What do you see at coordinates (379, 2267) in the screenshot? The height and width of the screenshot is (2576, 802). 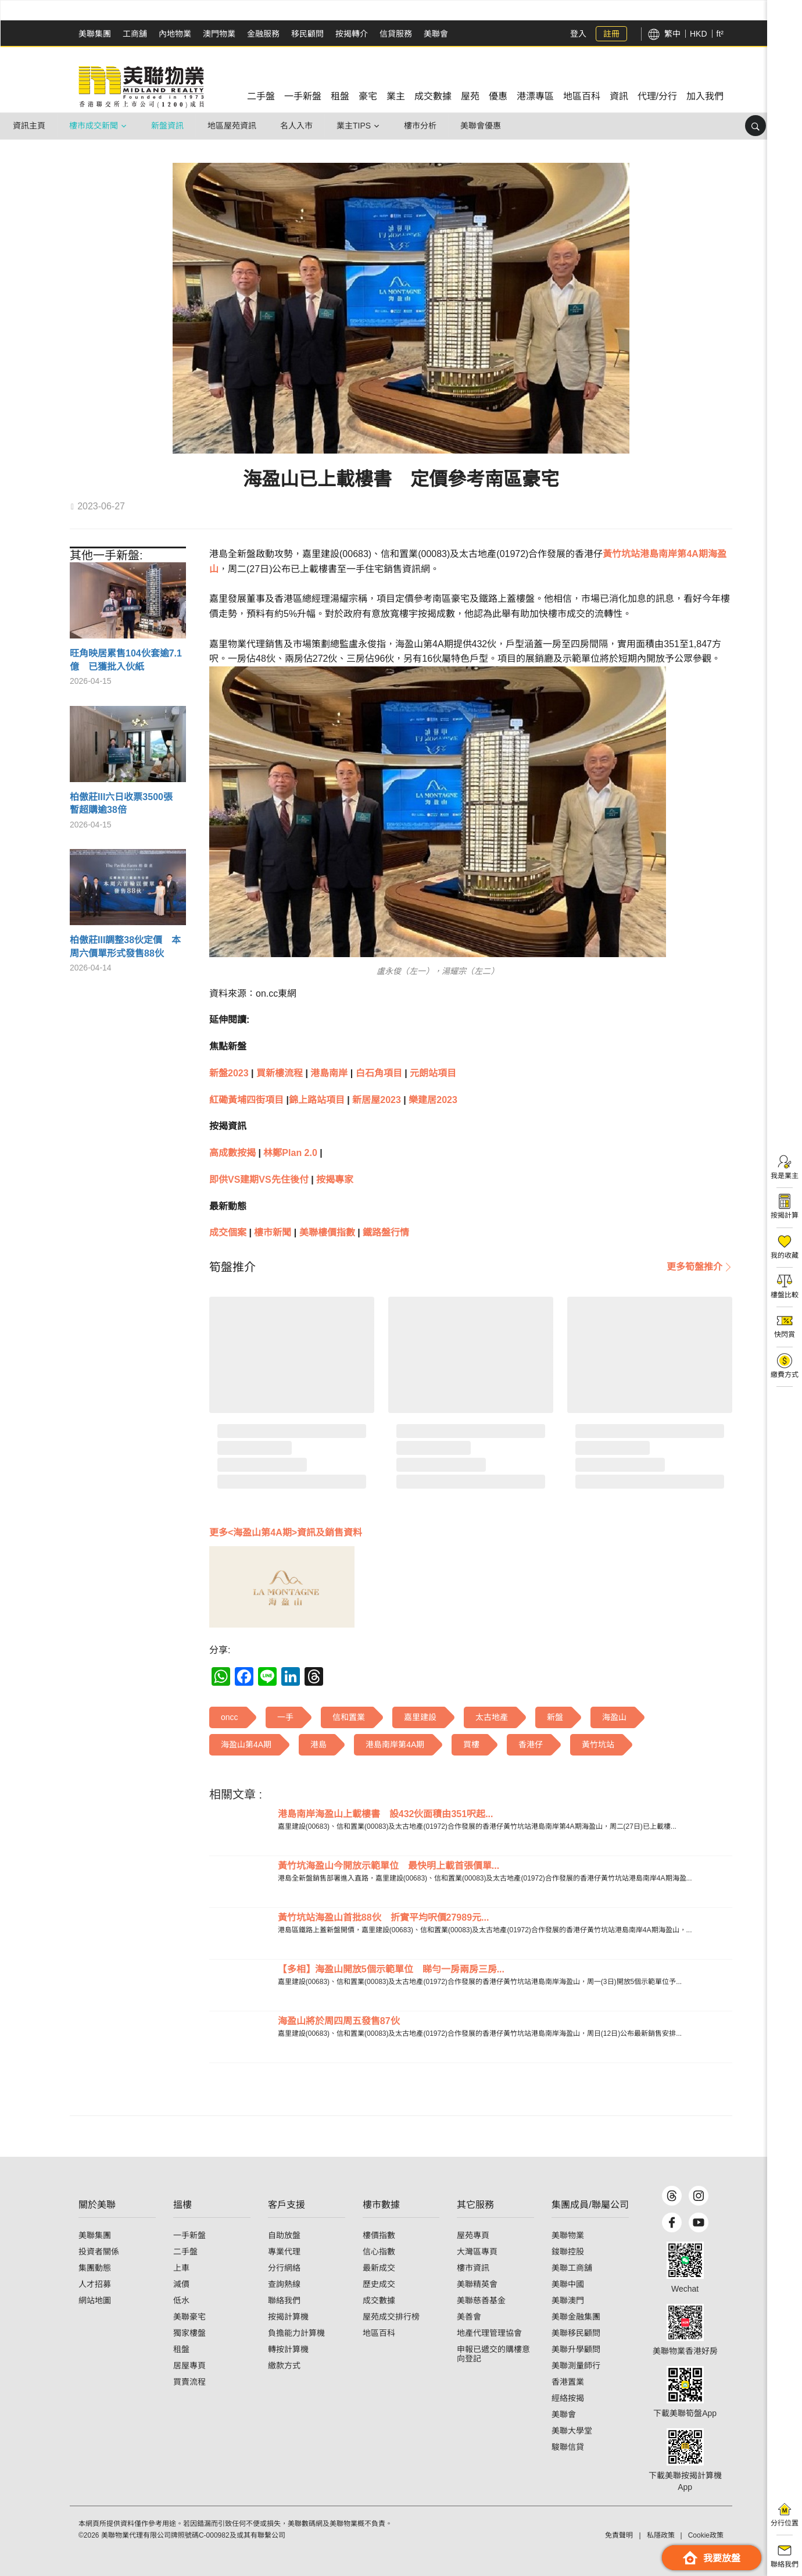 I see `最新成交` at bounding box center [379, 2267].